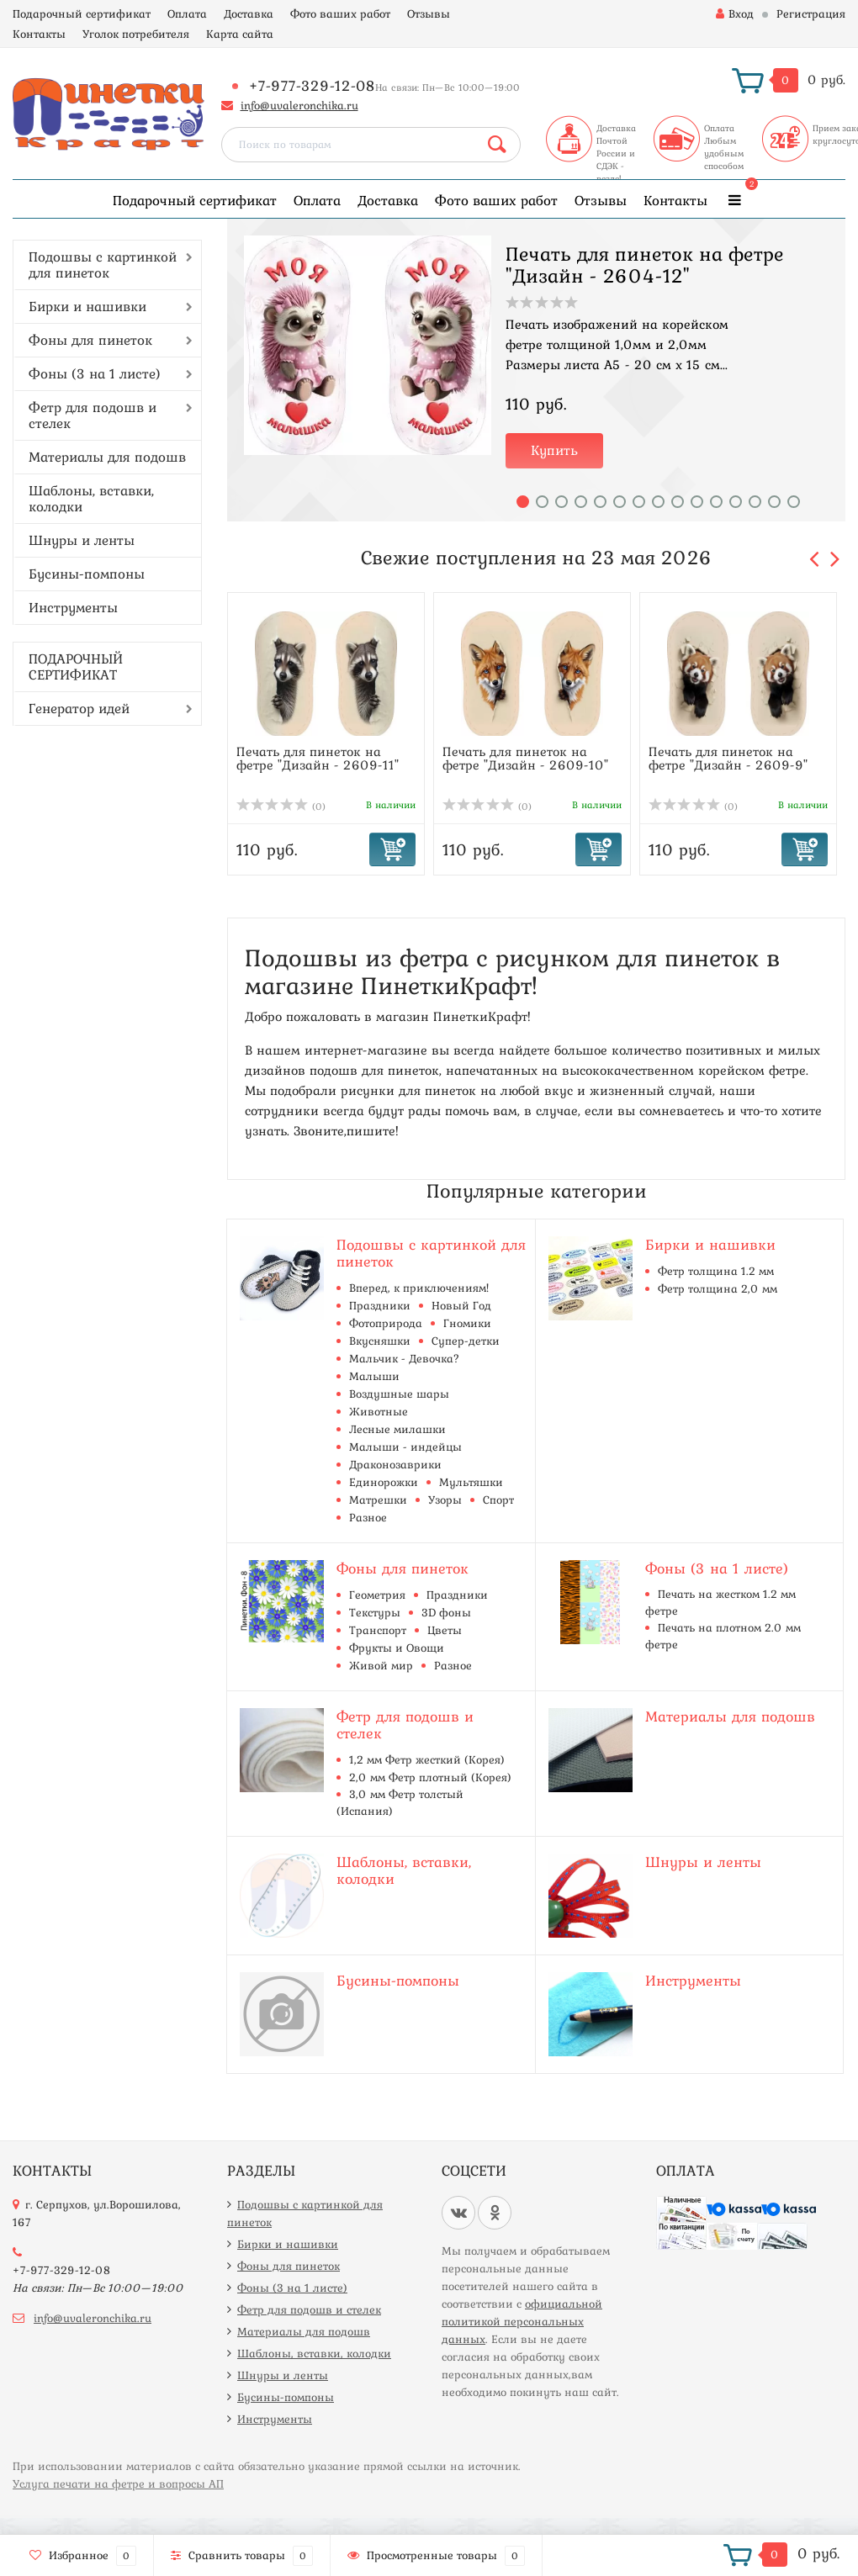 The width and height of the screenshot is (858, 2576). I want to click on Матрешки, so click(378, 1499).